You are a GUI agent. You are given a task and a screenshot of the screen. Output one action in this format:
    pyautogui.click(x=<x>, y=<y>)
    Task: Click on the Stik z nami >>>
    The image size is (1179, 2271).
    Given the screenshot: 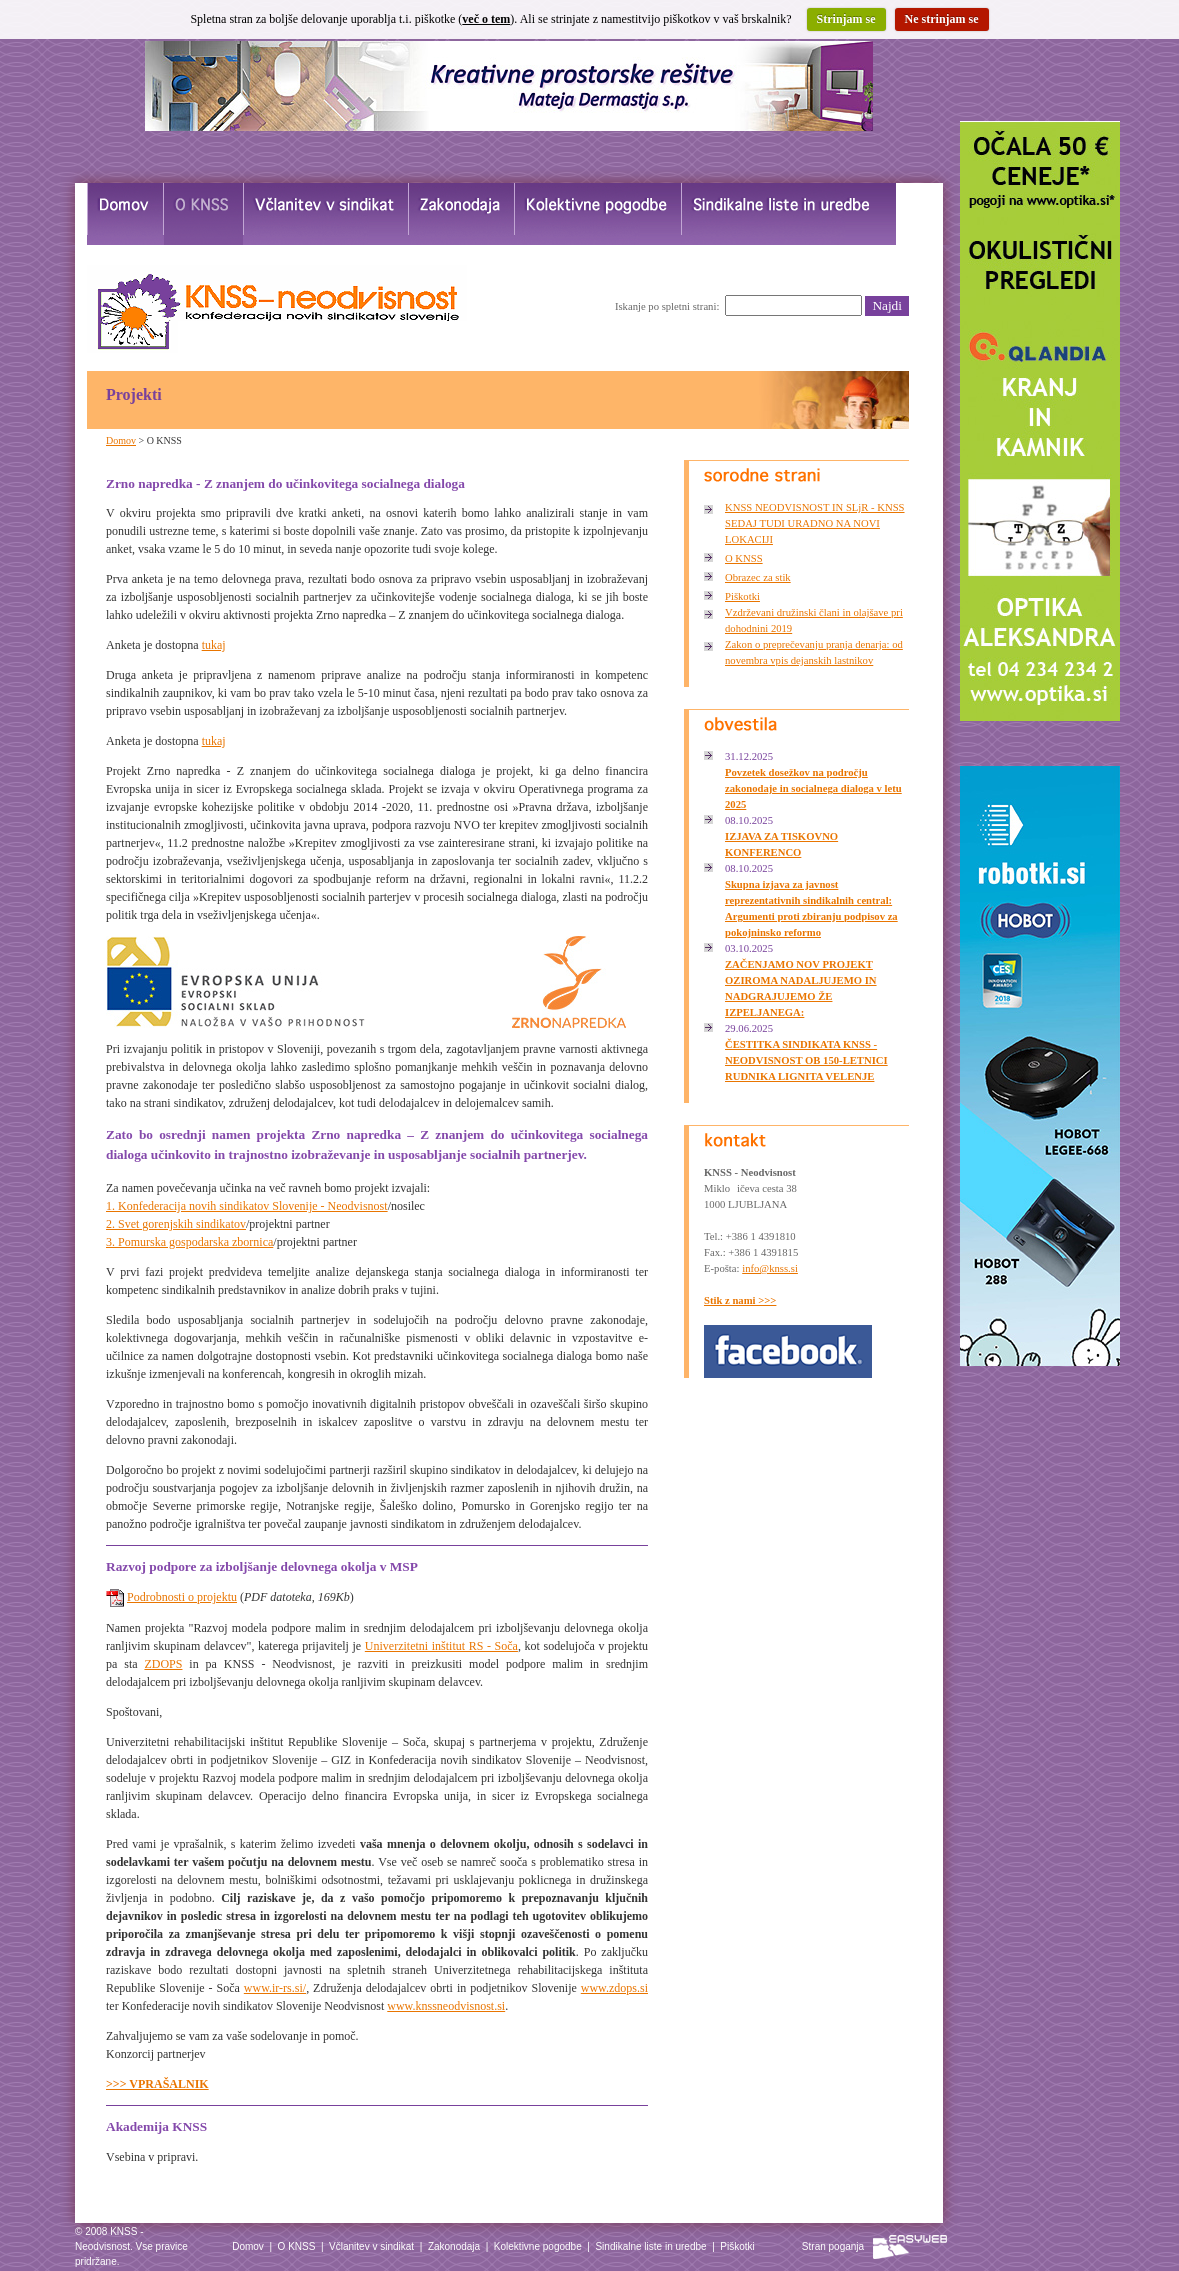 What is the action you would take?
    pyautogui.click(x=740, y=1300)
    